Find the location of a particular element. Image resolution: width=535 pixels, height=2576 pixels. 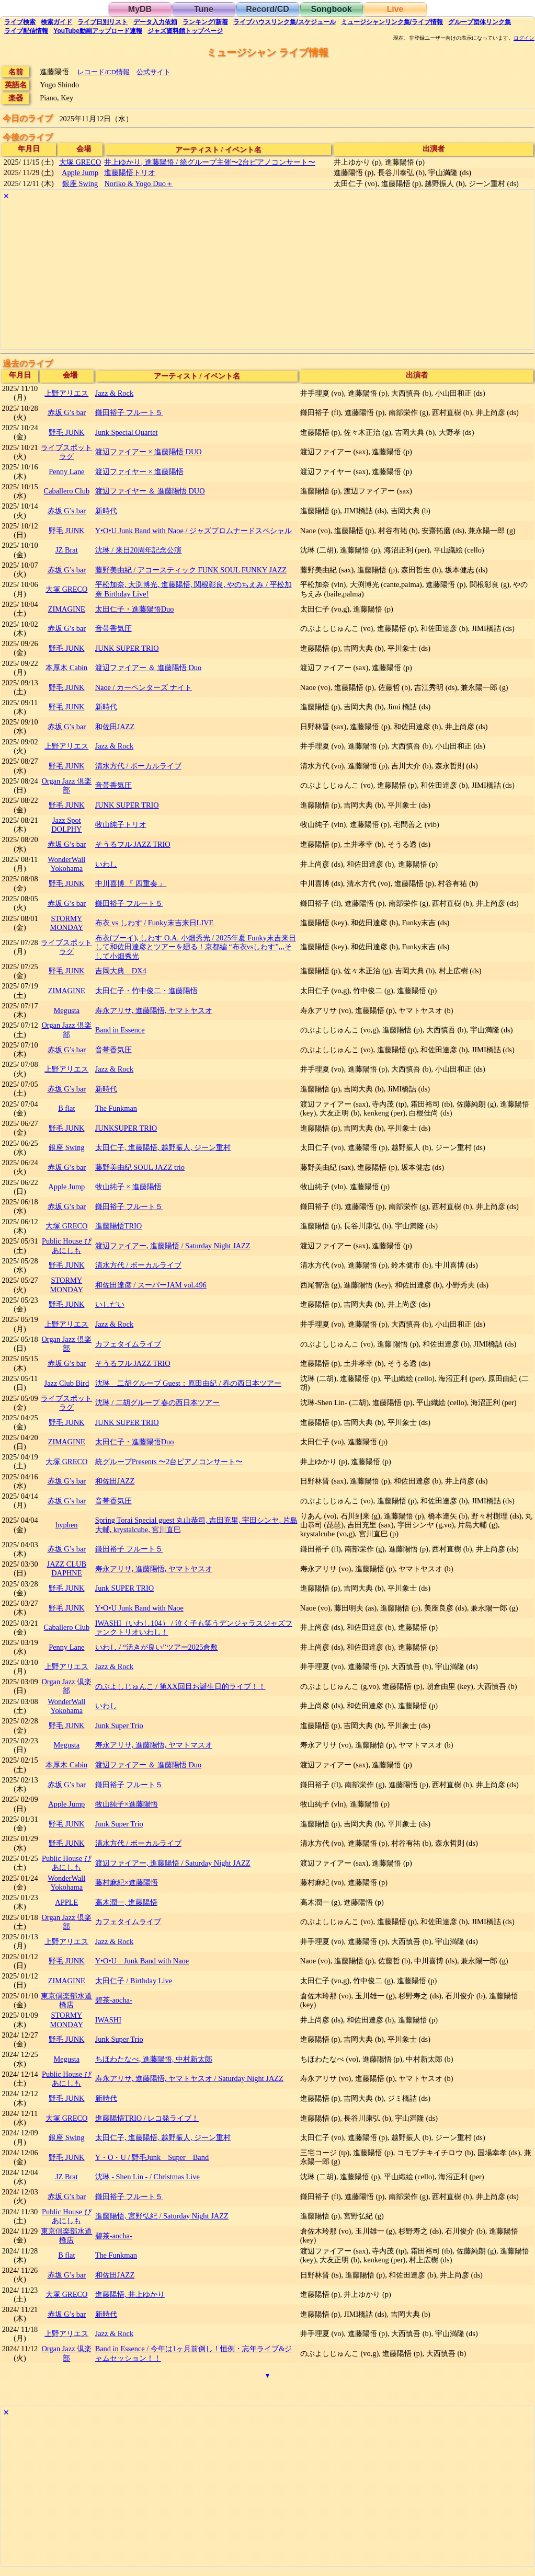

MyDB is located at coordinates (140, 9).